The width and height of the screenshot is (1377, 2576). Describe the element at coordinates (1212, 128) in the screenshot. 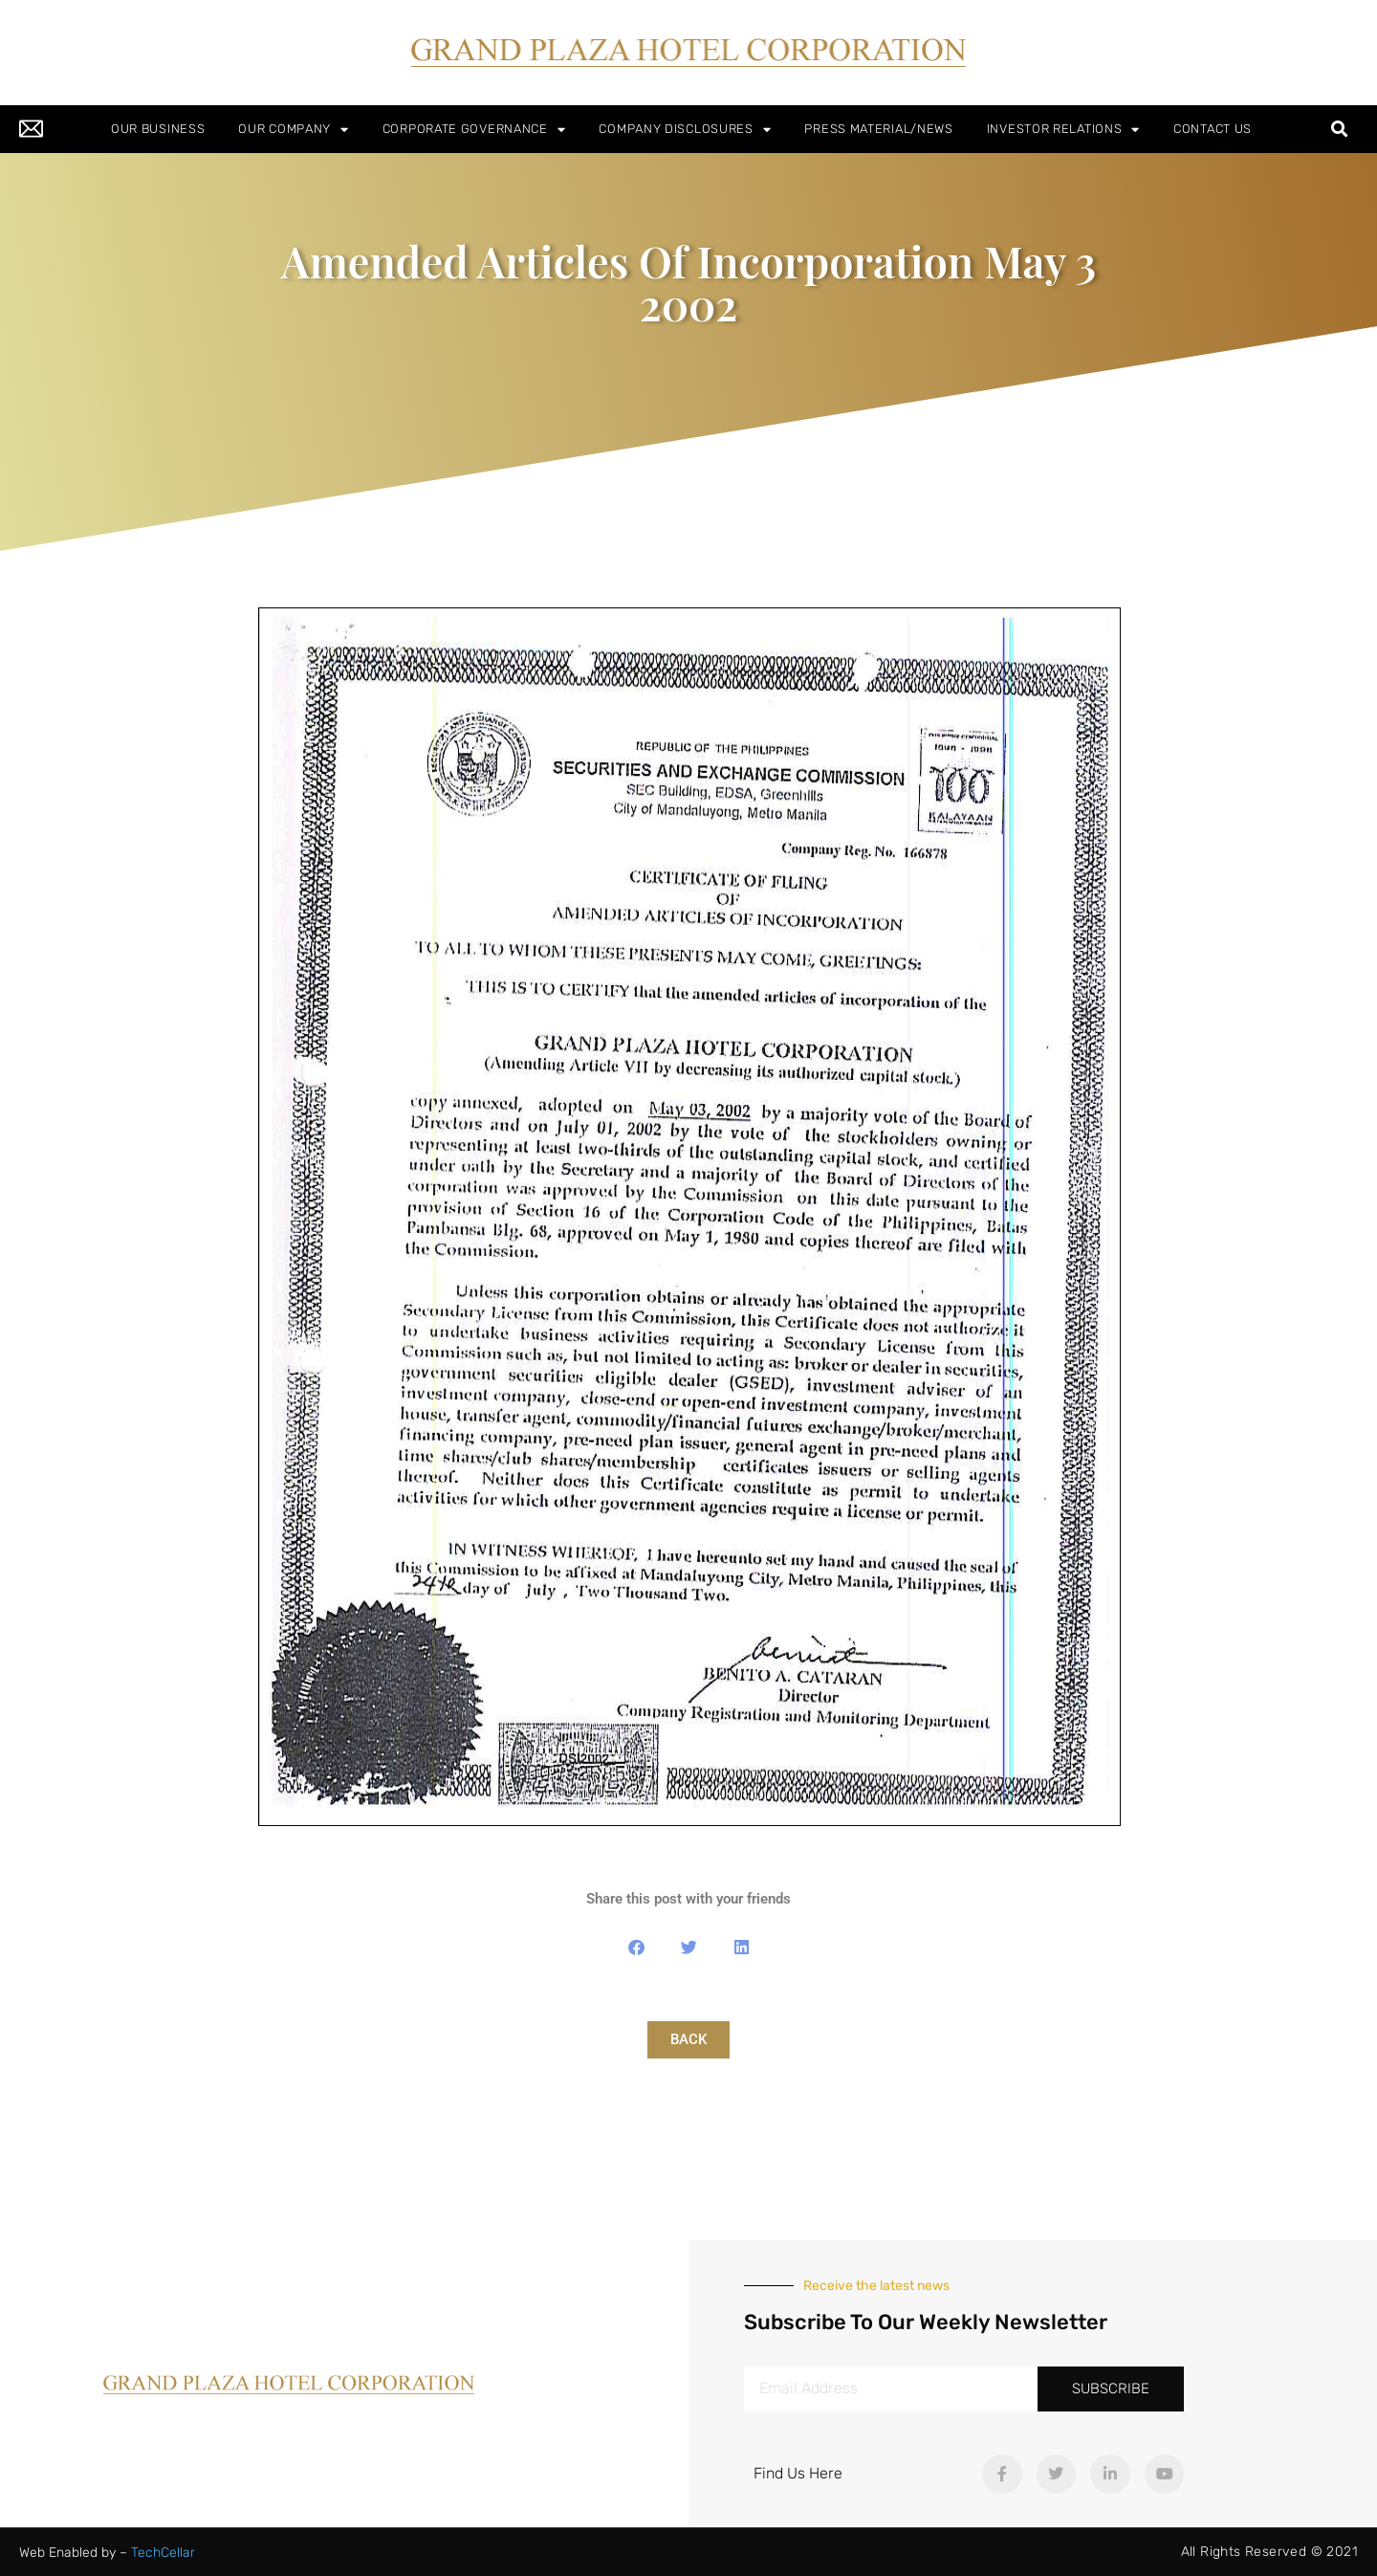

I see `CONTACT US` at that location.